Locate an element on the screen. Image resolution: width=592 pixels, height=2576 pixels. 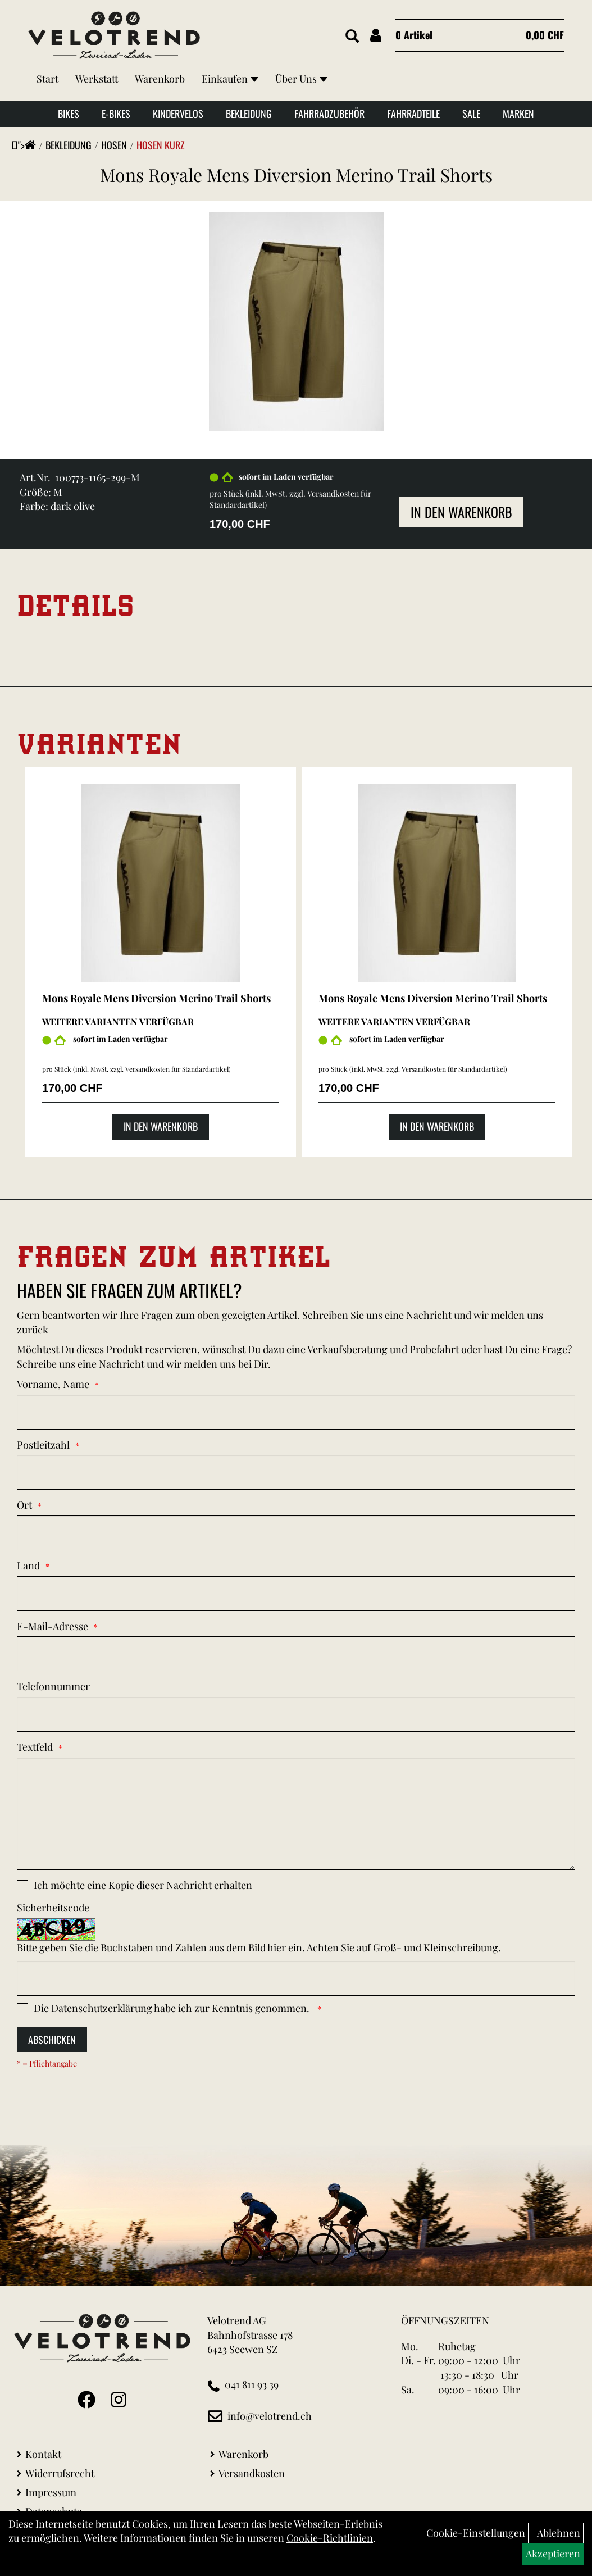
Ablehnen is located at coordinates (558, 2532).